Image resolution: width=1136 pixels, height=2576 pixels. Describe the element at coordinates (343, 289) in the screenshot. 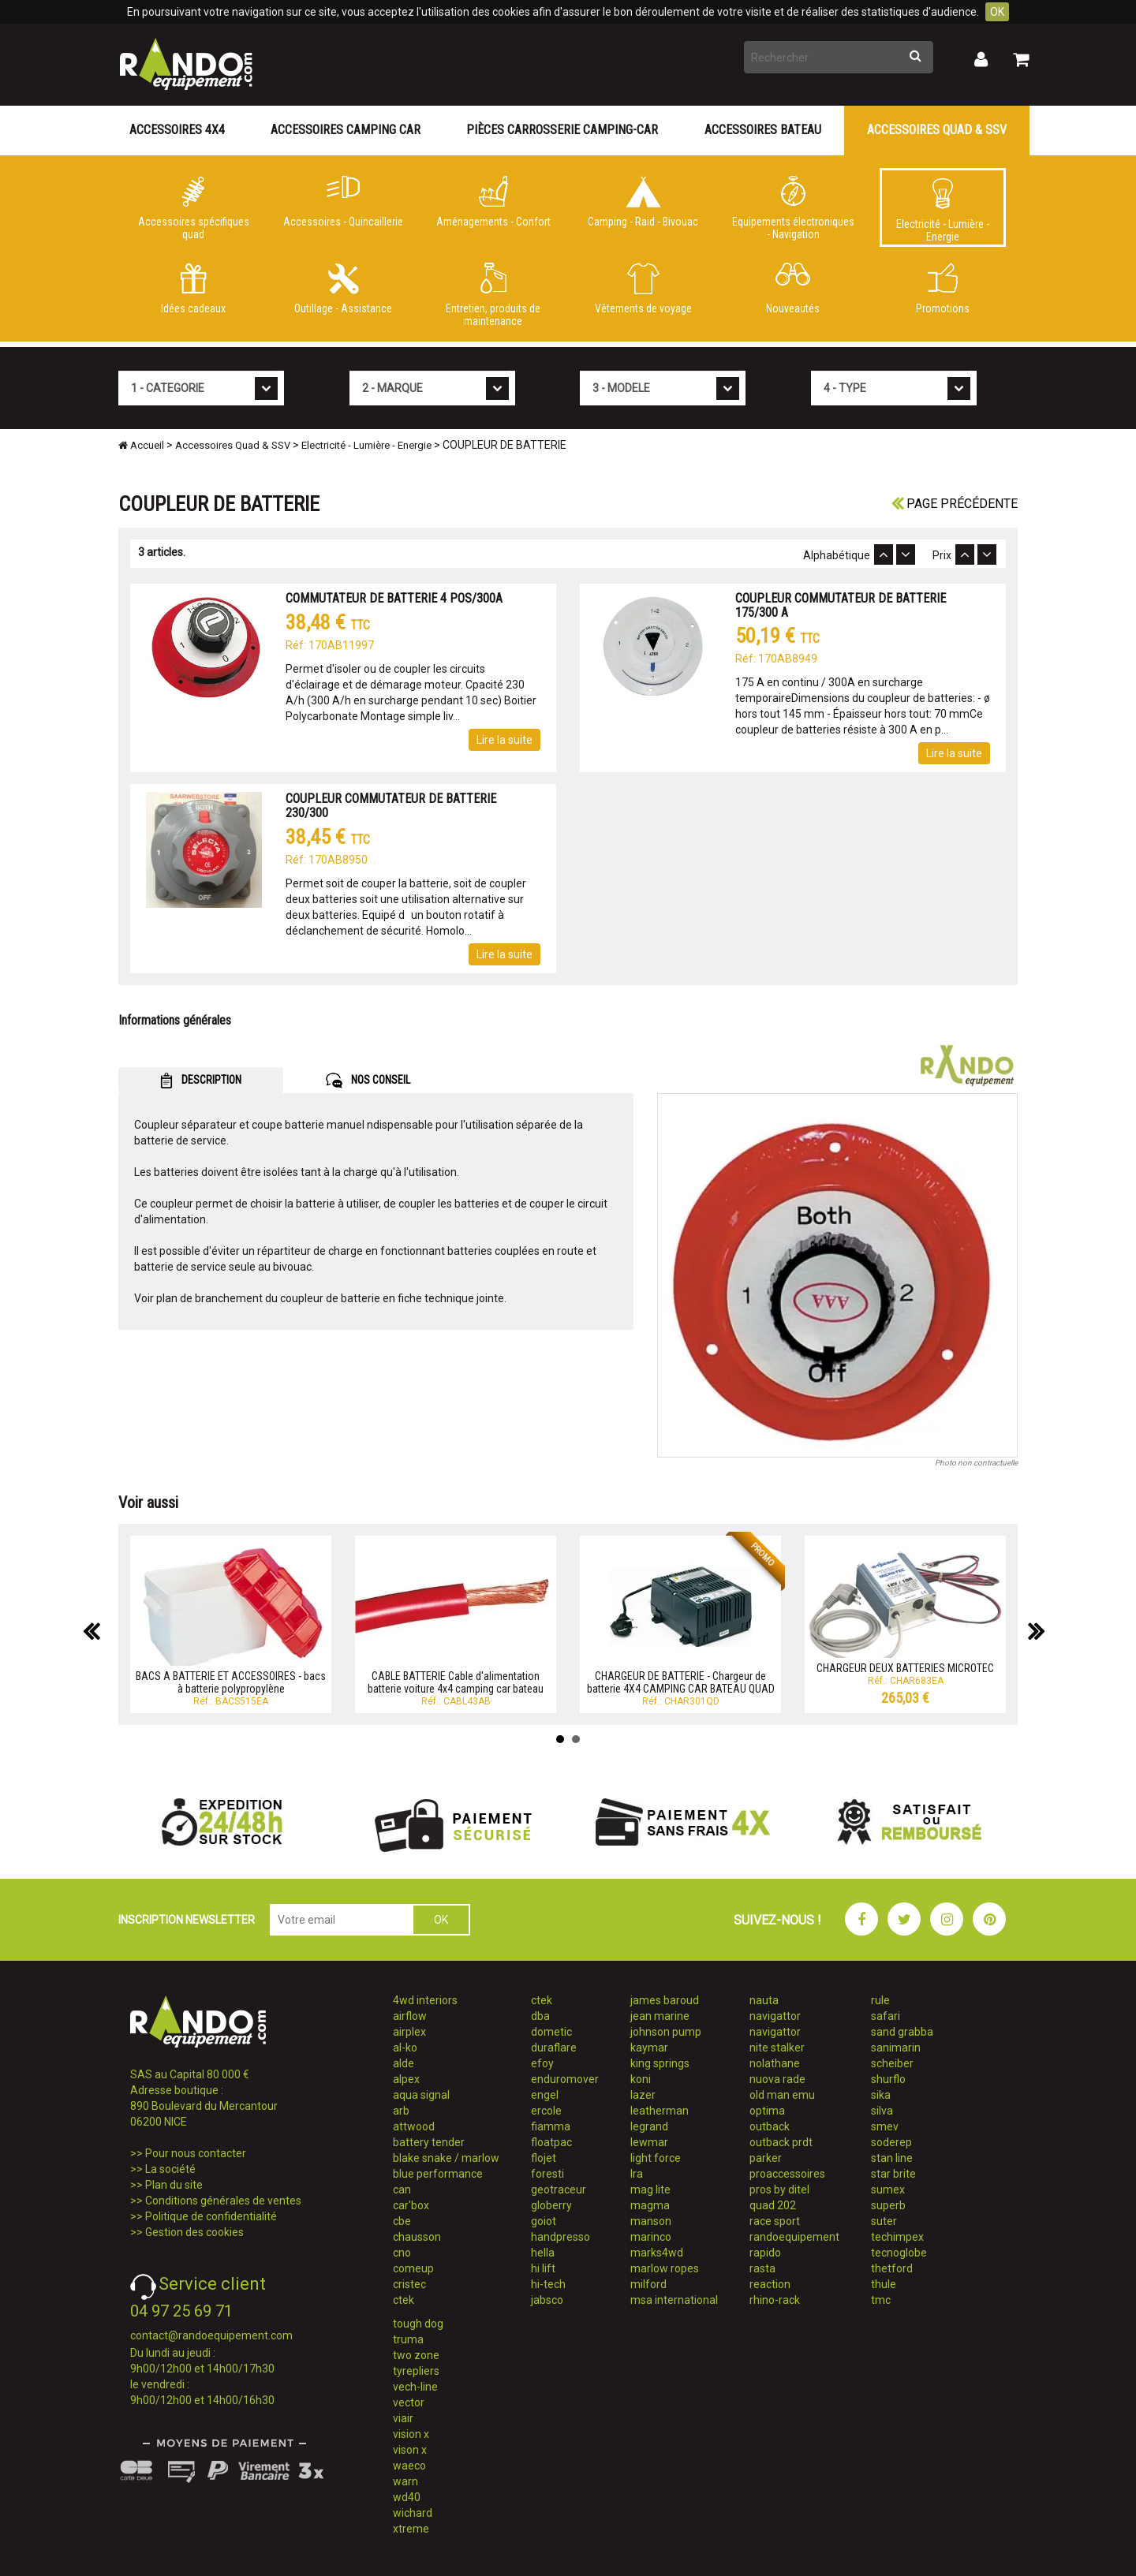

I see `Outillage - Assistance` at that location.